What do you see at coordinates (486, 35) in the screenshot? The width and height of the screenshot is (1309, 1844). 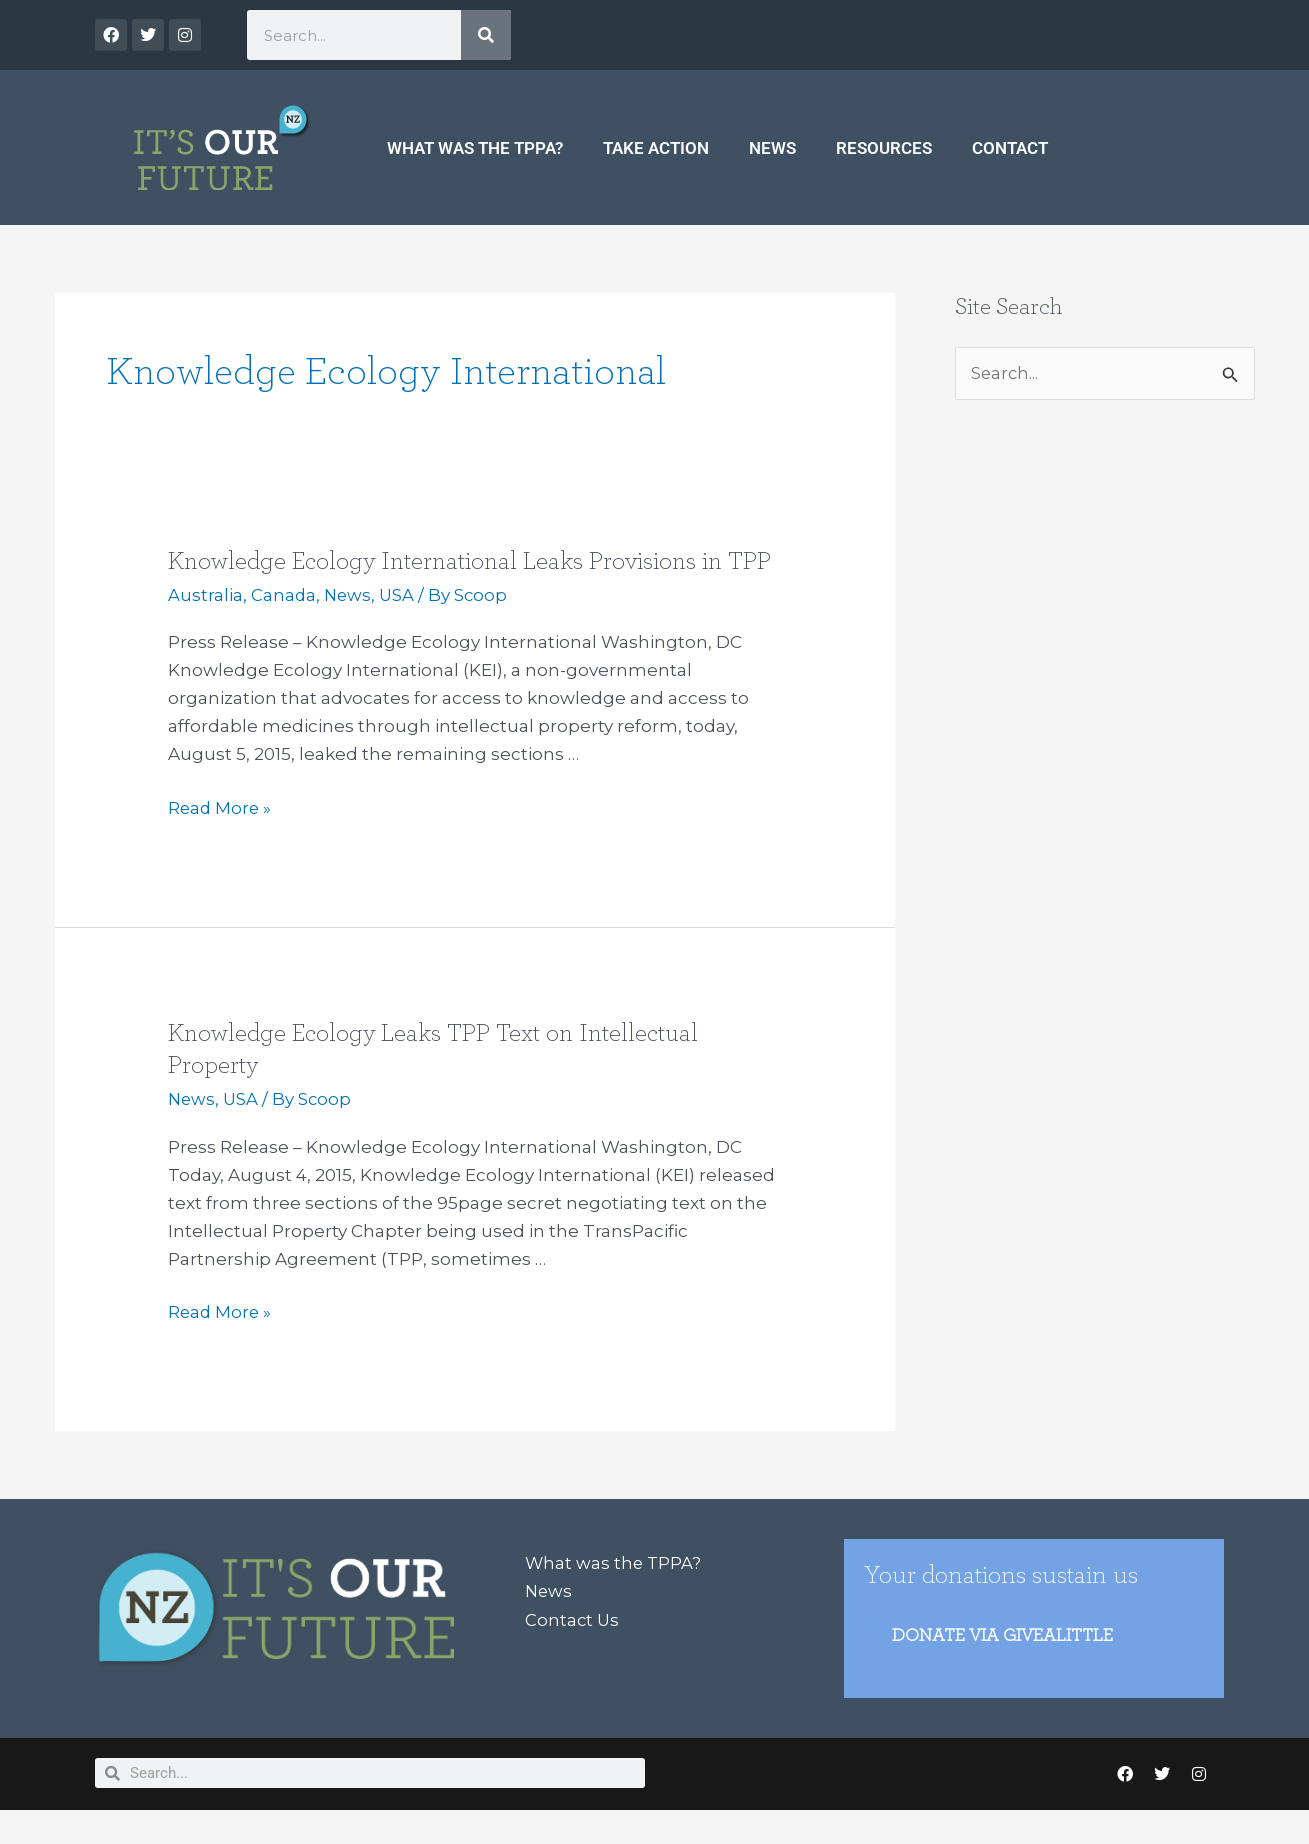 I see `[Search]` at bounding box center [486, 35].